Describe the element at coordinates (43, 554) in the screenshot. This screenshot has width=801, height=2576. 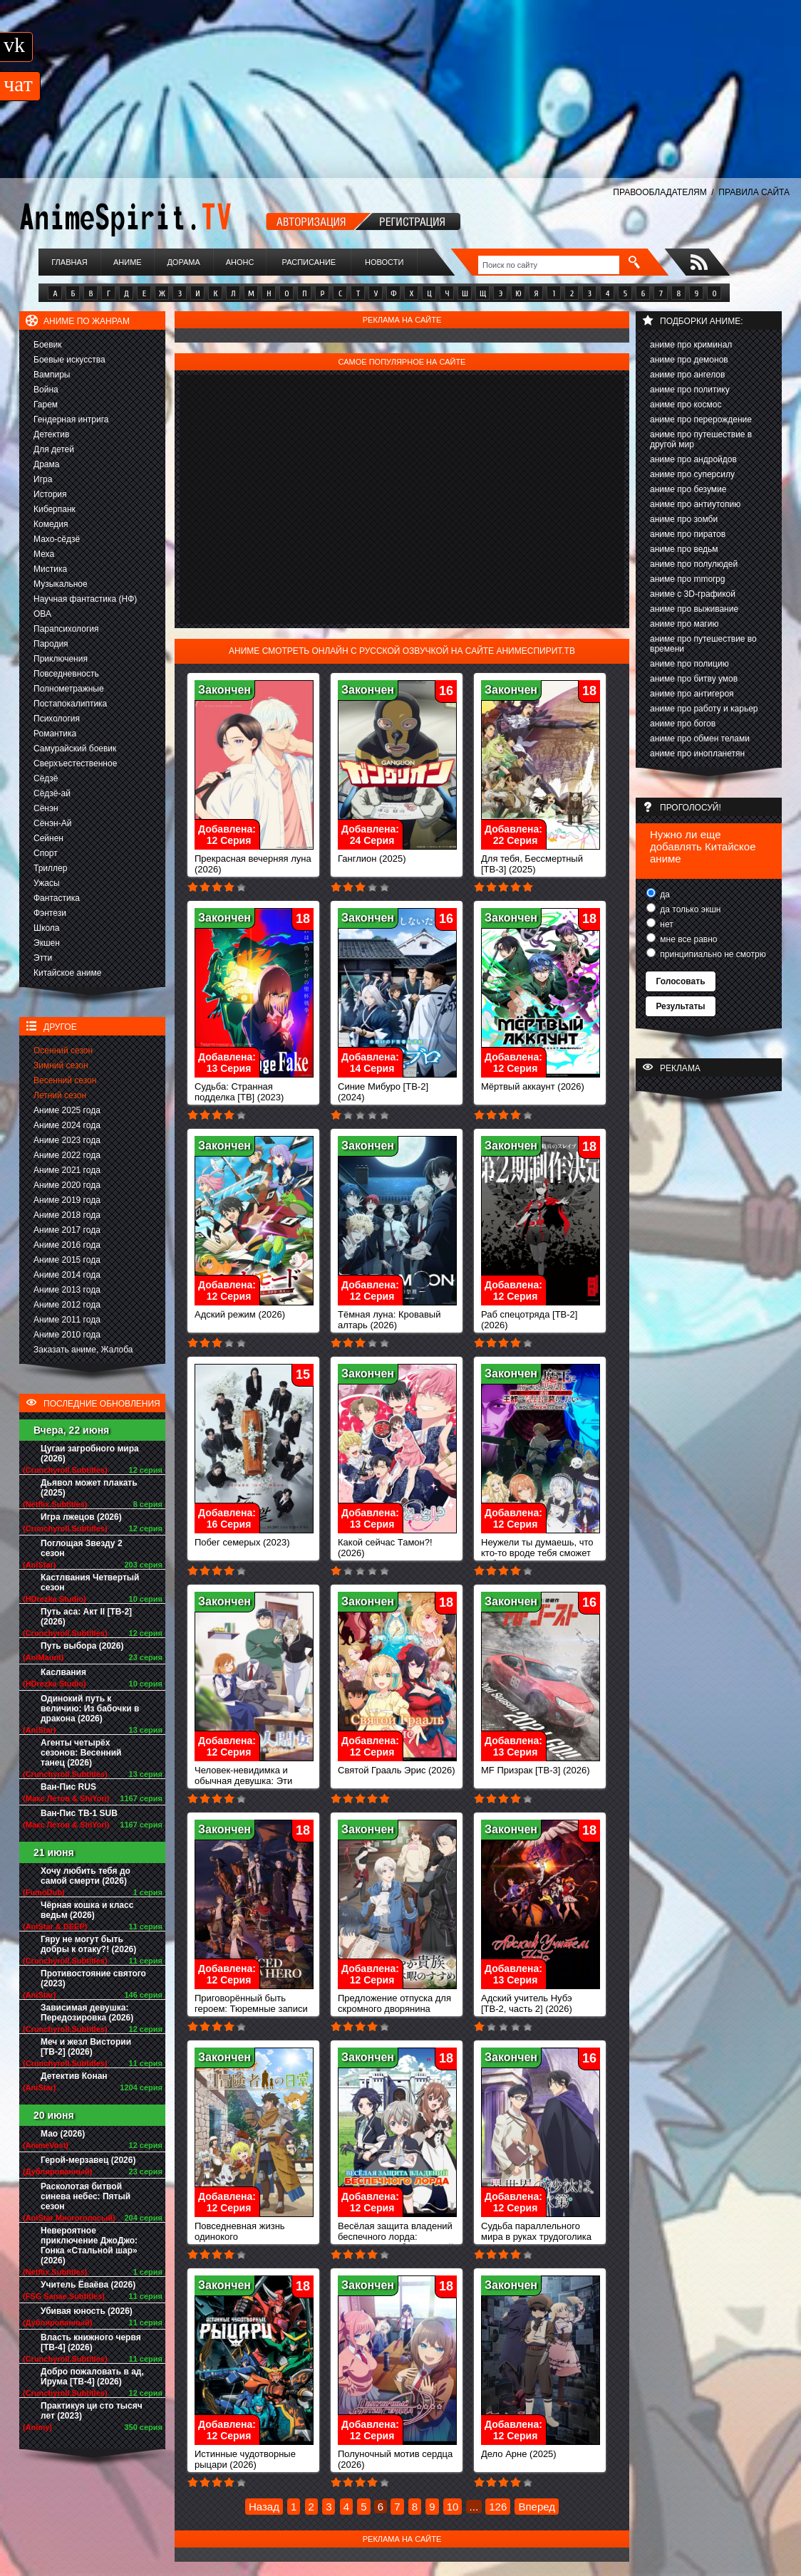
I see `Меха` at that location.